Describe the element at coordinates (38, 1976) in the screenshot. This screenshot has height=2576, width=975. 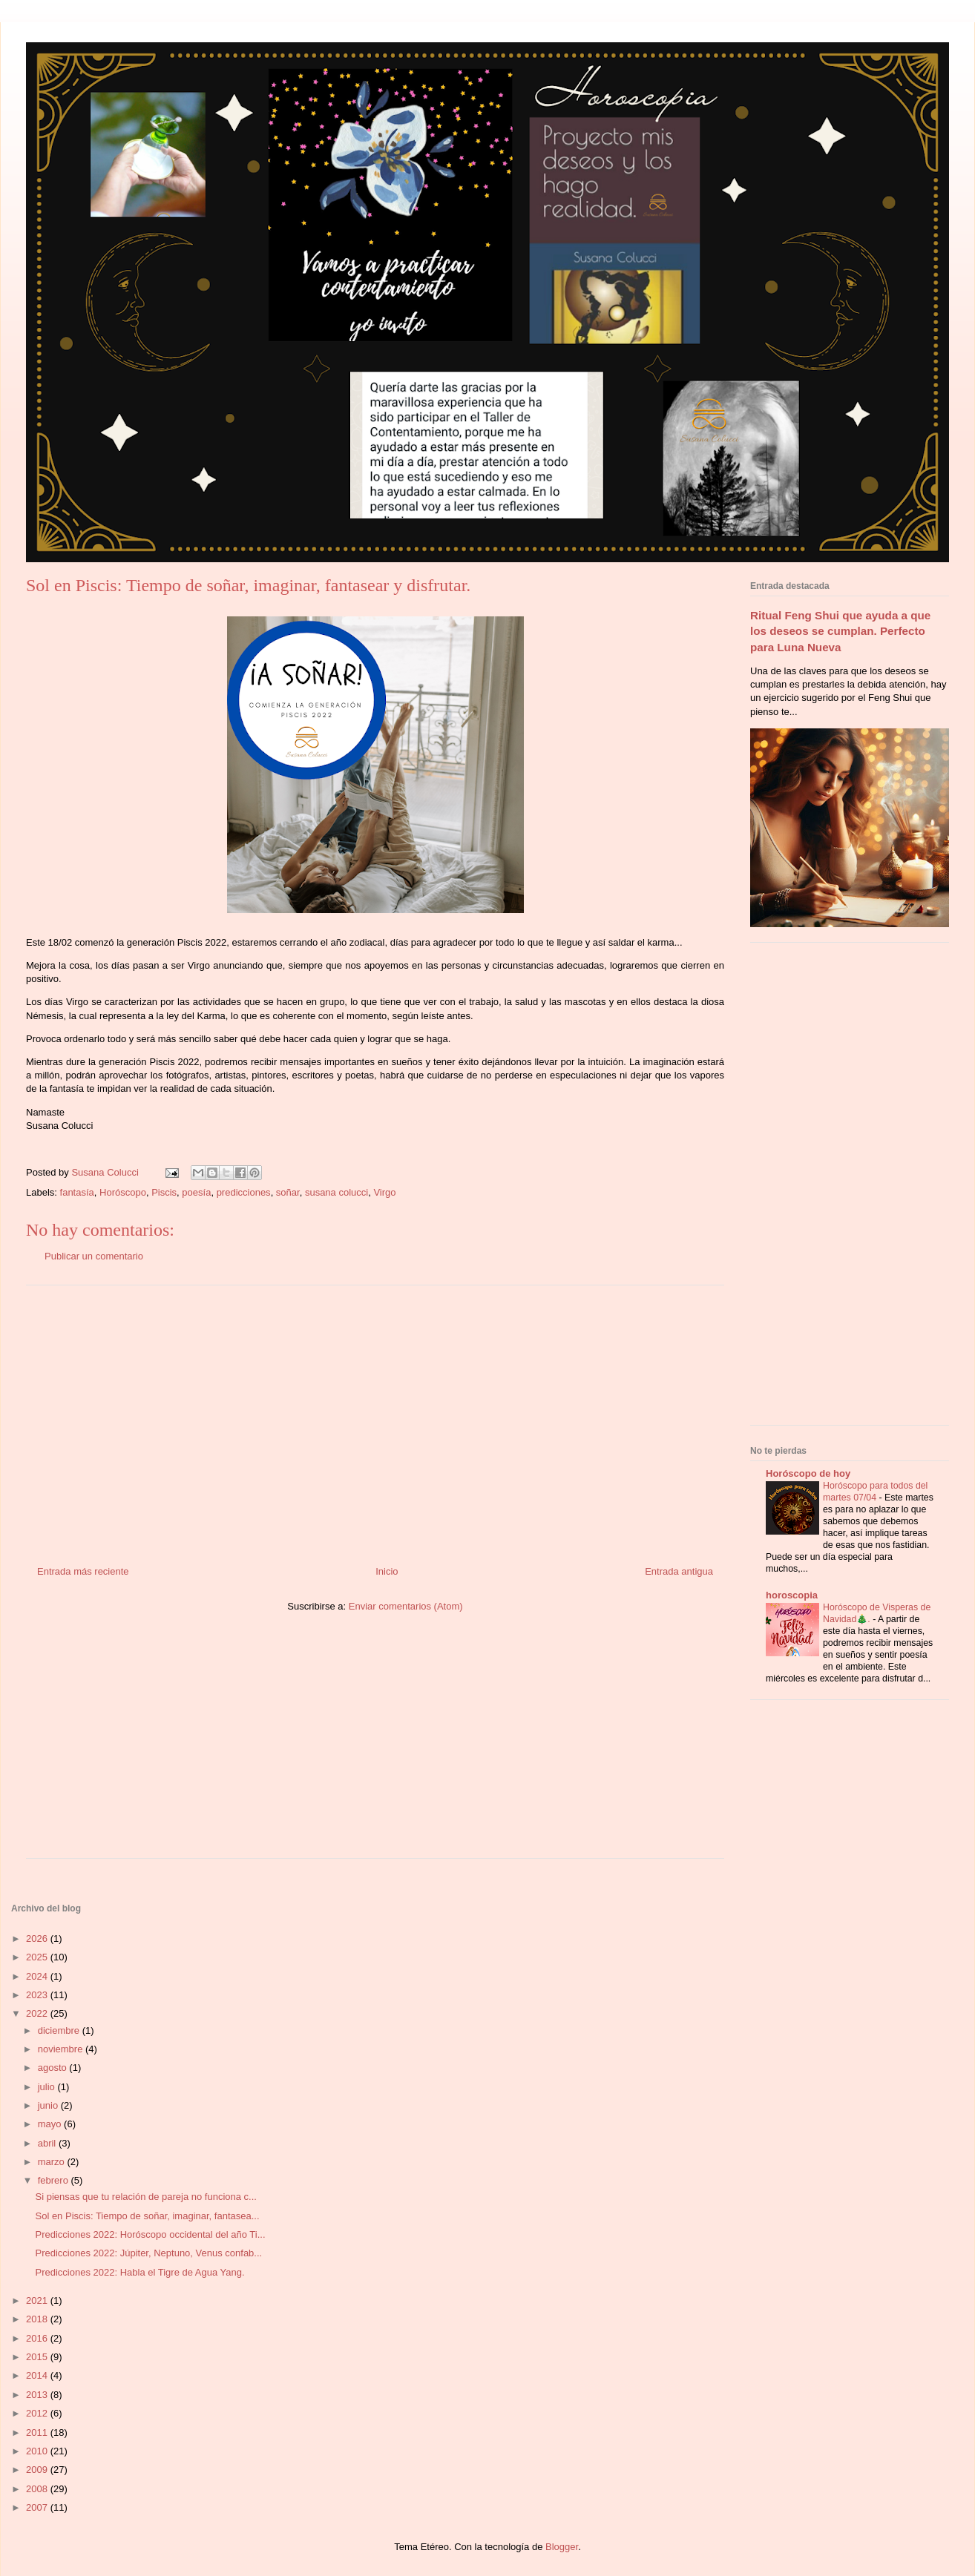
I see `2024` at that location.